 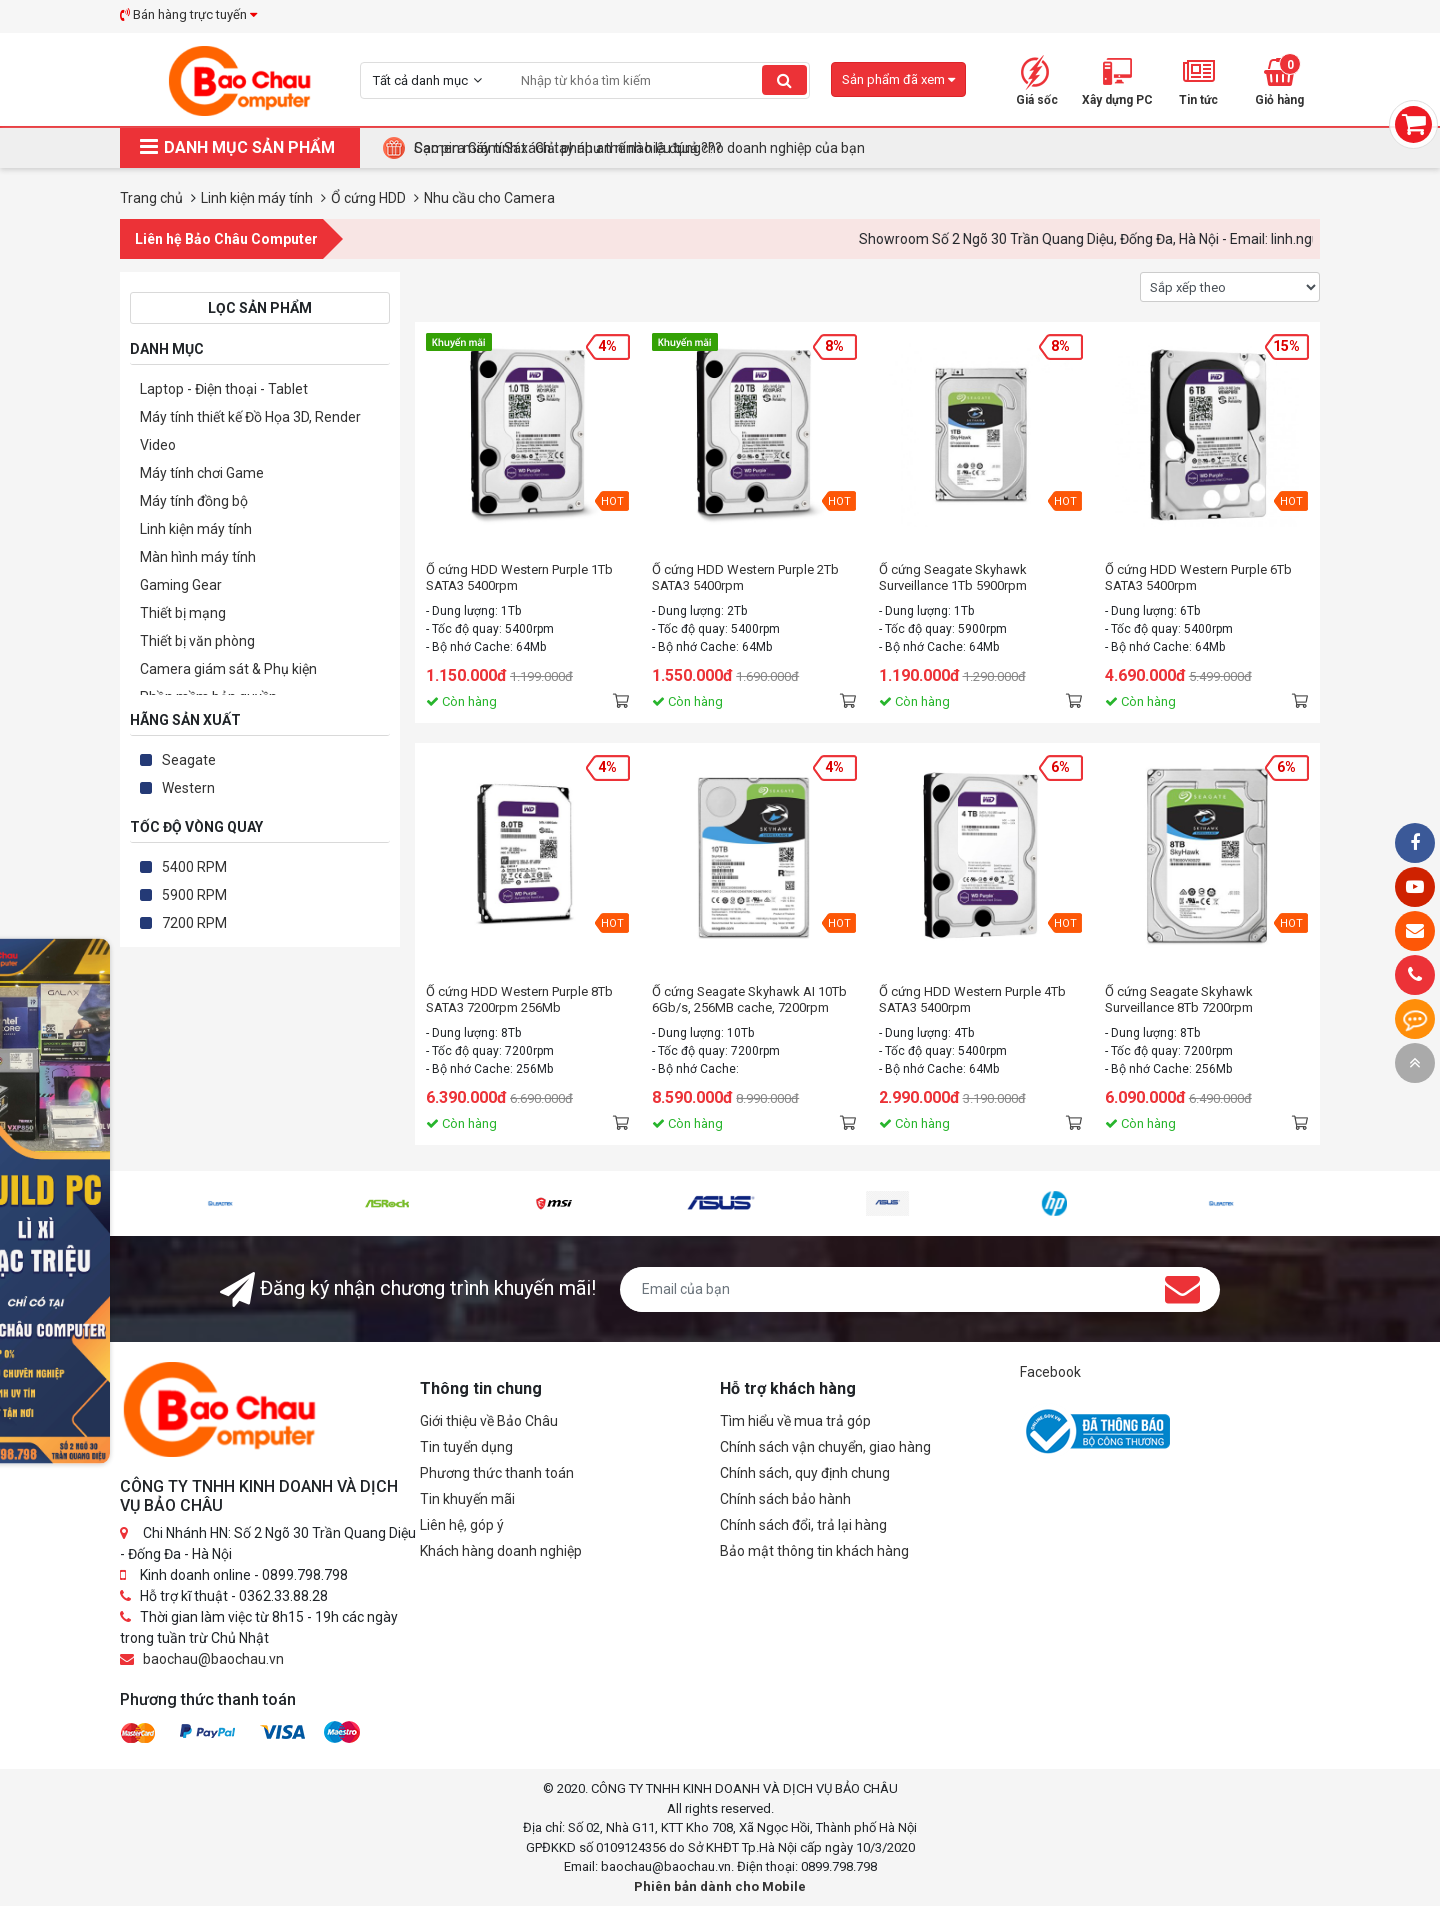 What do you see at coordinates (189, 760) in the screenshot?
I see `Seagate` at bounding box center [189, 760].